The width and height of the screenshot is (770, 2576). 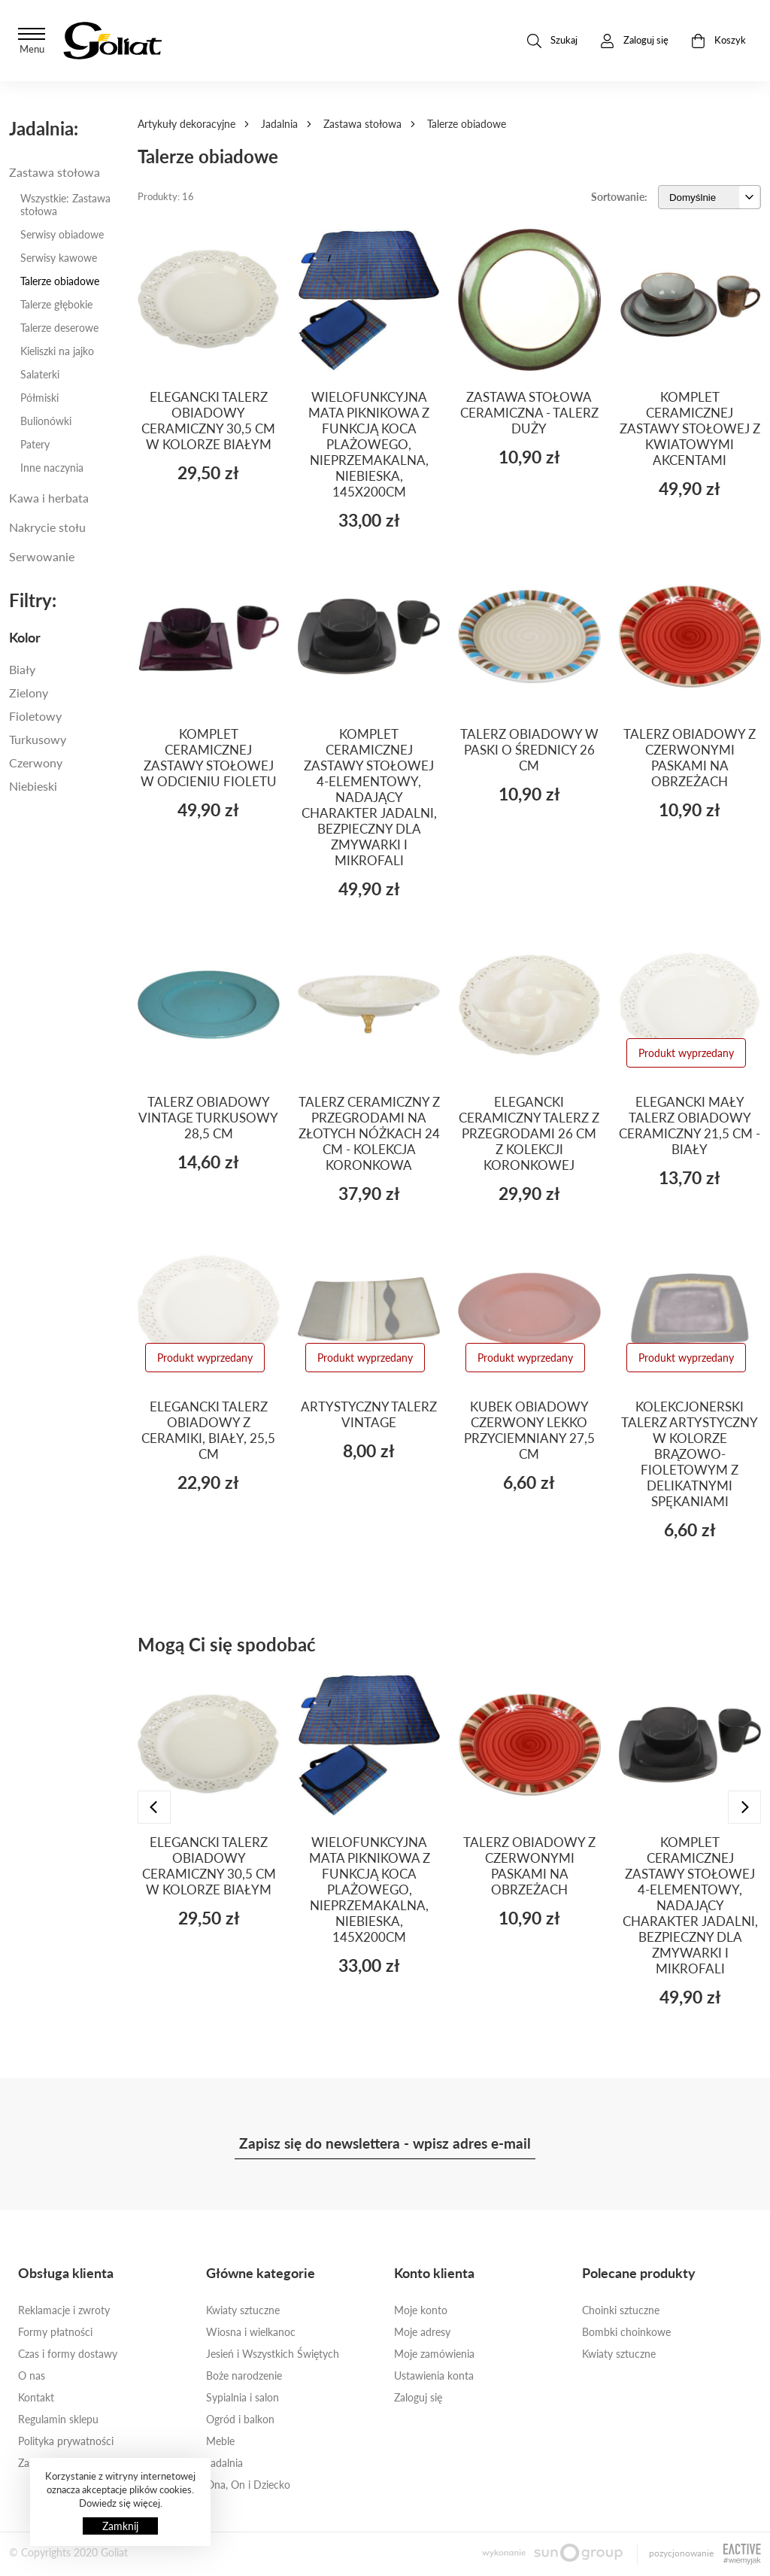 I want to click on Talerze deserowe, so click(x=59, y=327).